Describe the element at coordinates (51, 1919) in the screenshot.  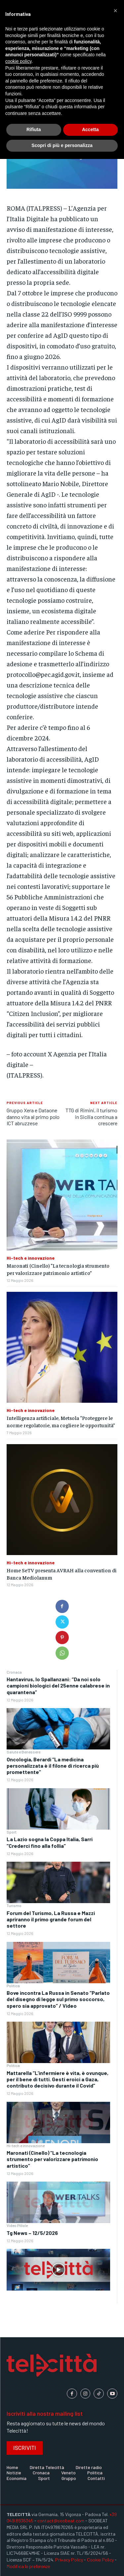
I see `Forum del Turismo, La Russa e Mazzi apriranno il primo grande forum del settore` at that location.